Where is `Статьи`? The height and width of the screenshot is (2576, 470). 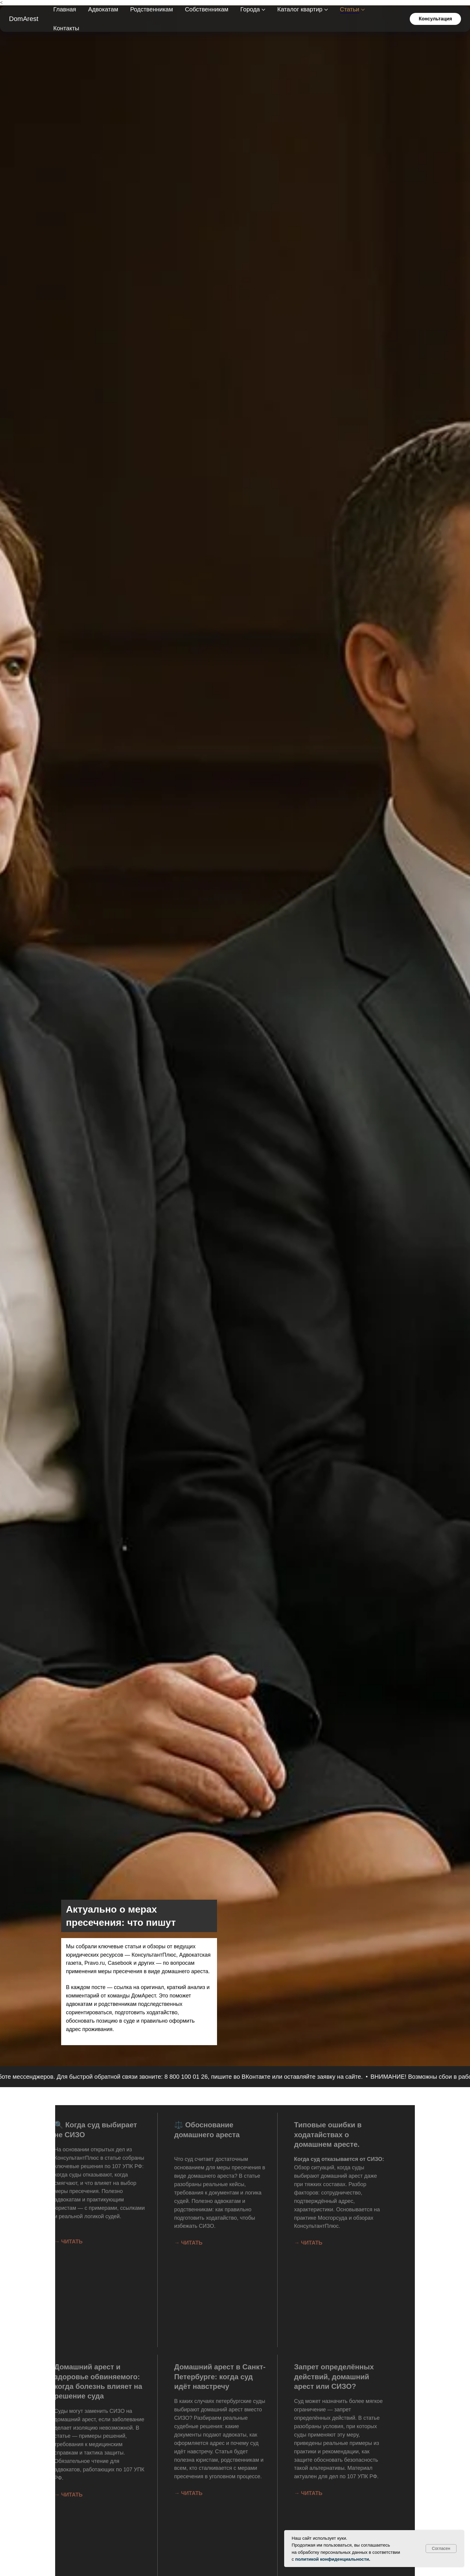 Статьи is located at coordinates (349, 9).